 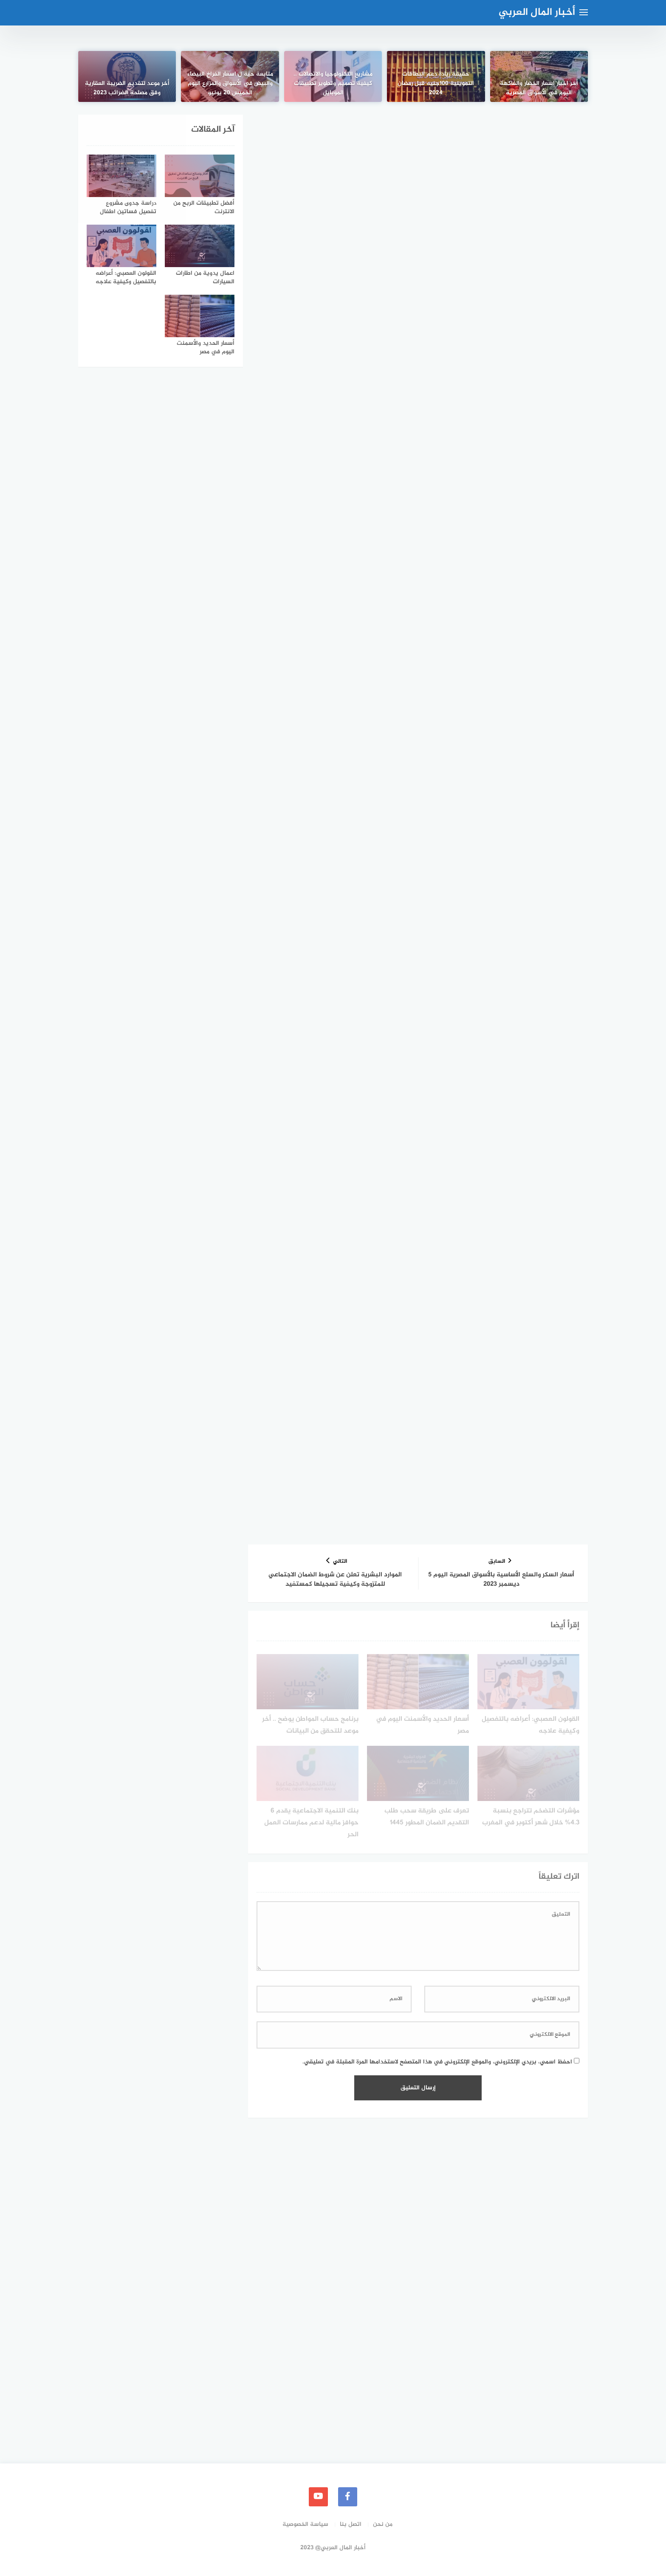 I want to click on اتصل بنا, so click(x=350, y=2524).